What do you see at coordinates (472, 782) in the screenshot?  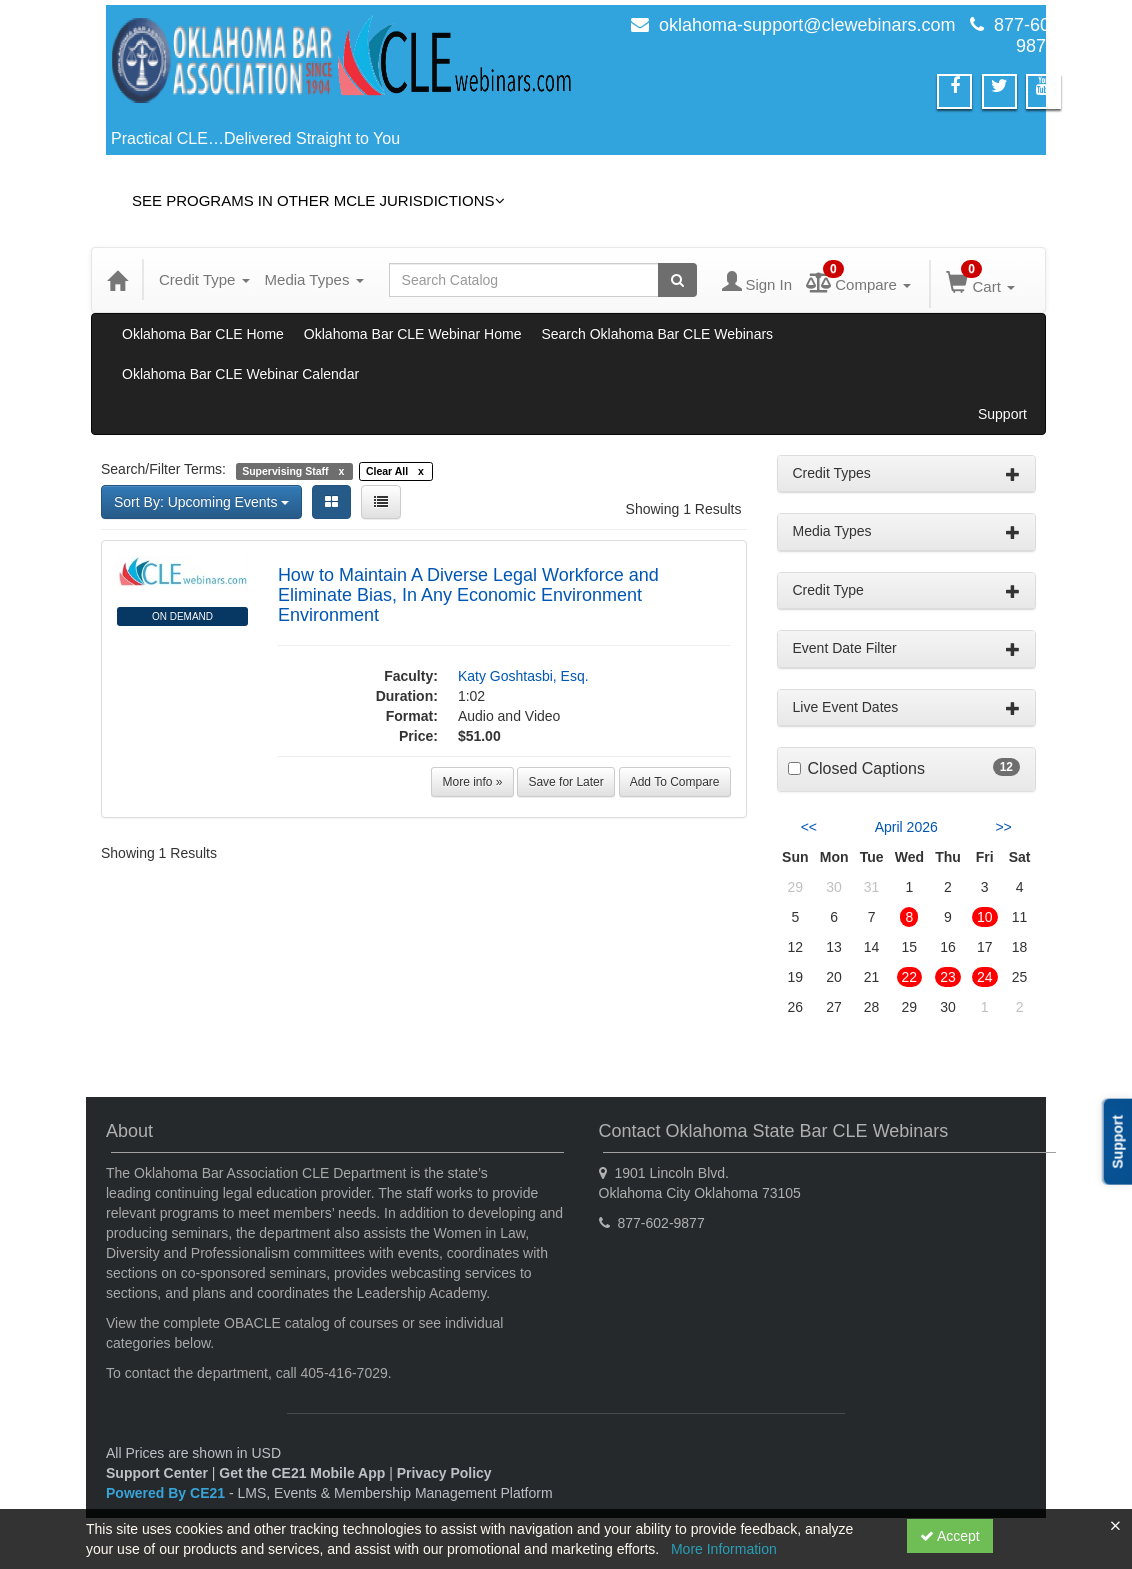 I see `More info »` at bounding box center [472, 782].